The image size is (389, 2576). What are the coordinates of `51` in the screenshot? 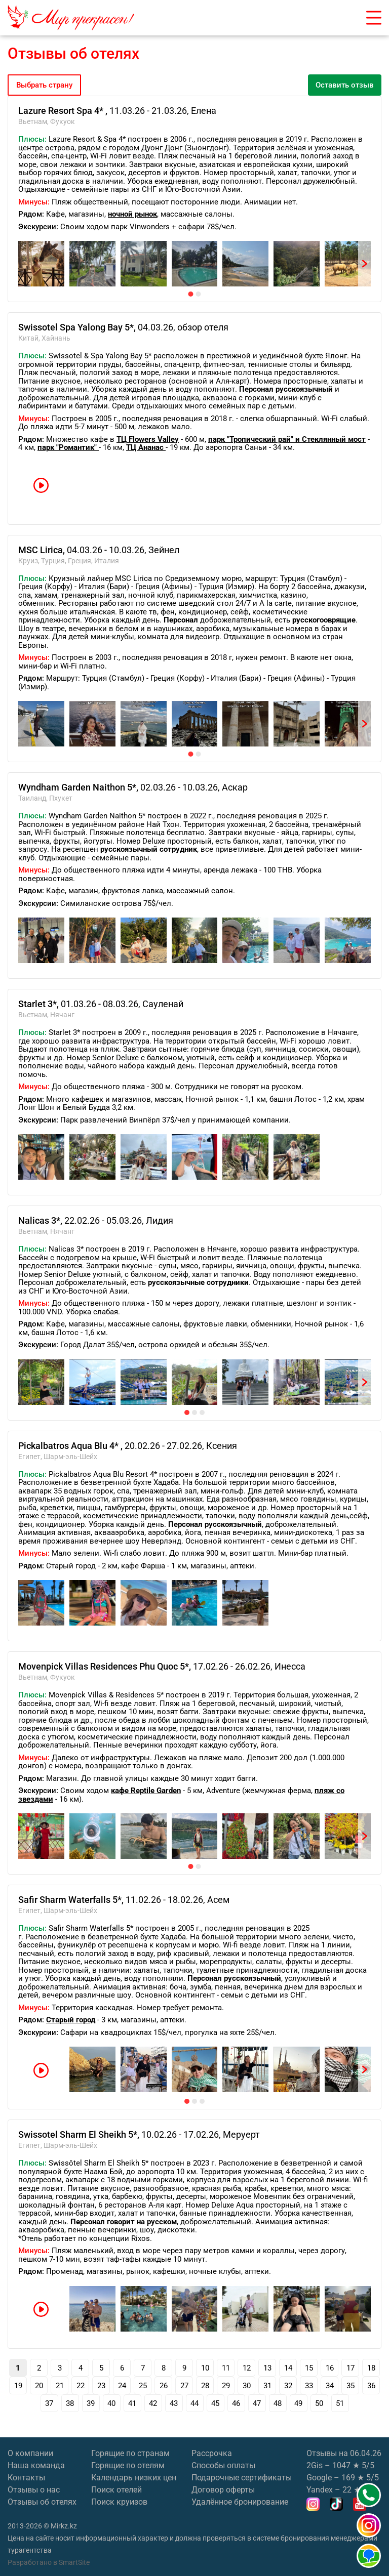 It's located at (340, 2403).